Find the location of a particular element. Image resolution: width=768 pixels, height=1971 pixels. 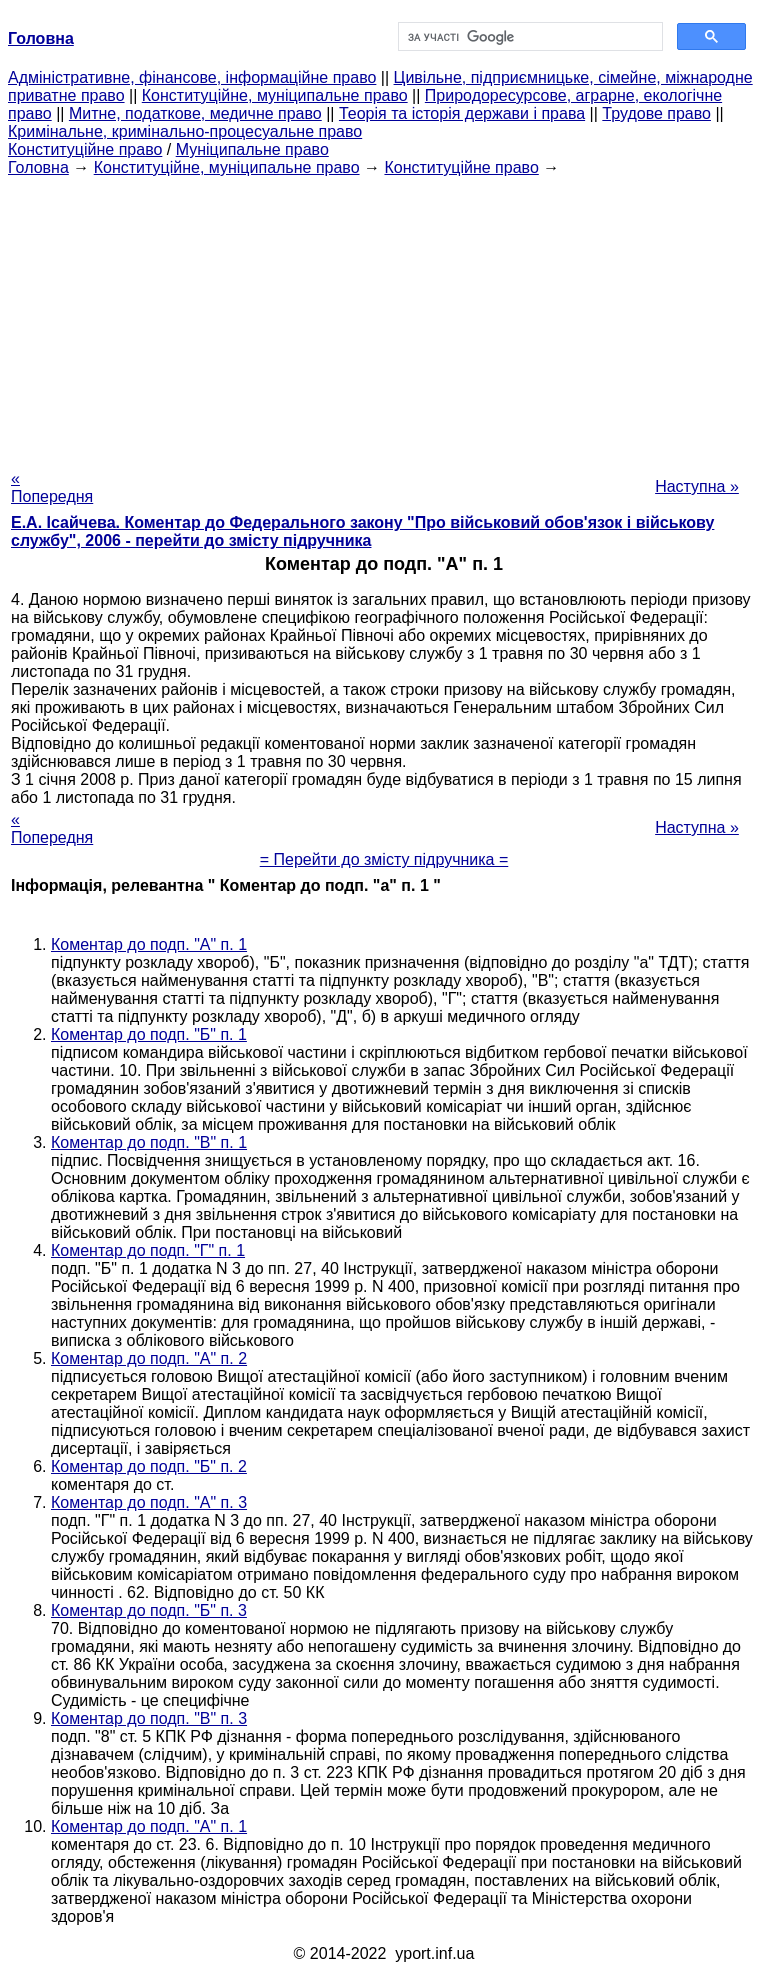

Головна is located at coordinates (38, 167).